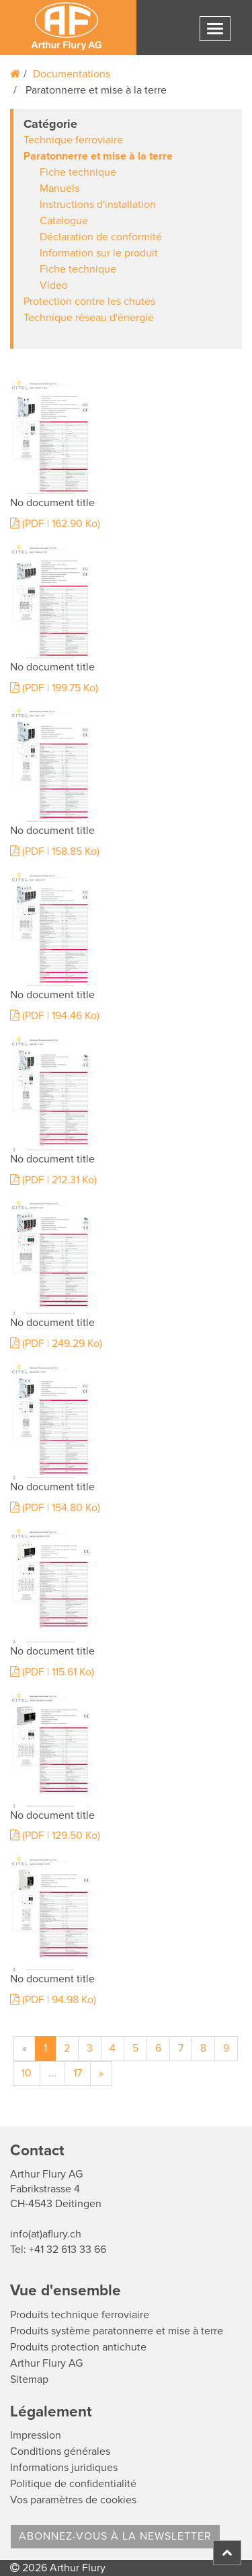  What do you see at coordinates (78, 2347) in the screenshot?
I see `Produits protection antichute` at bounding box center [78, 2347].